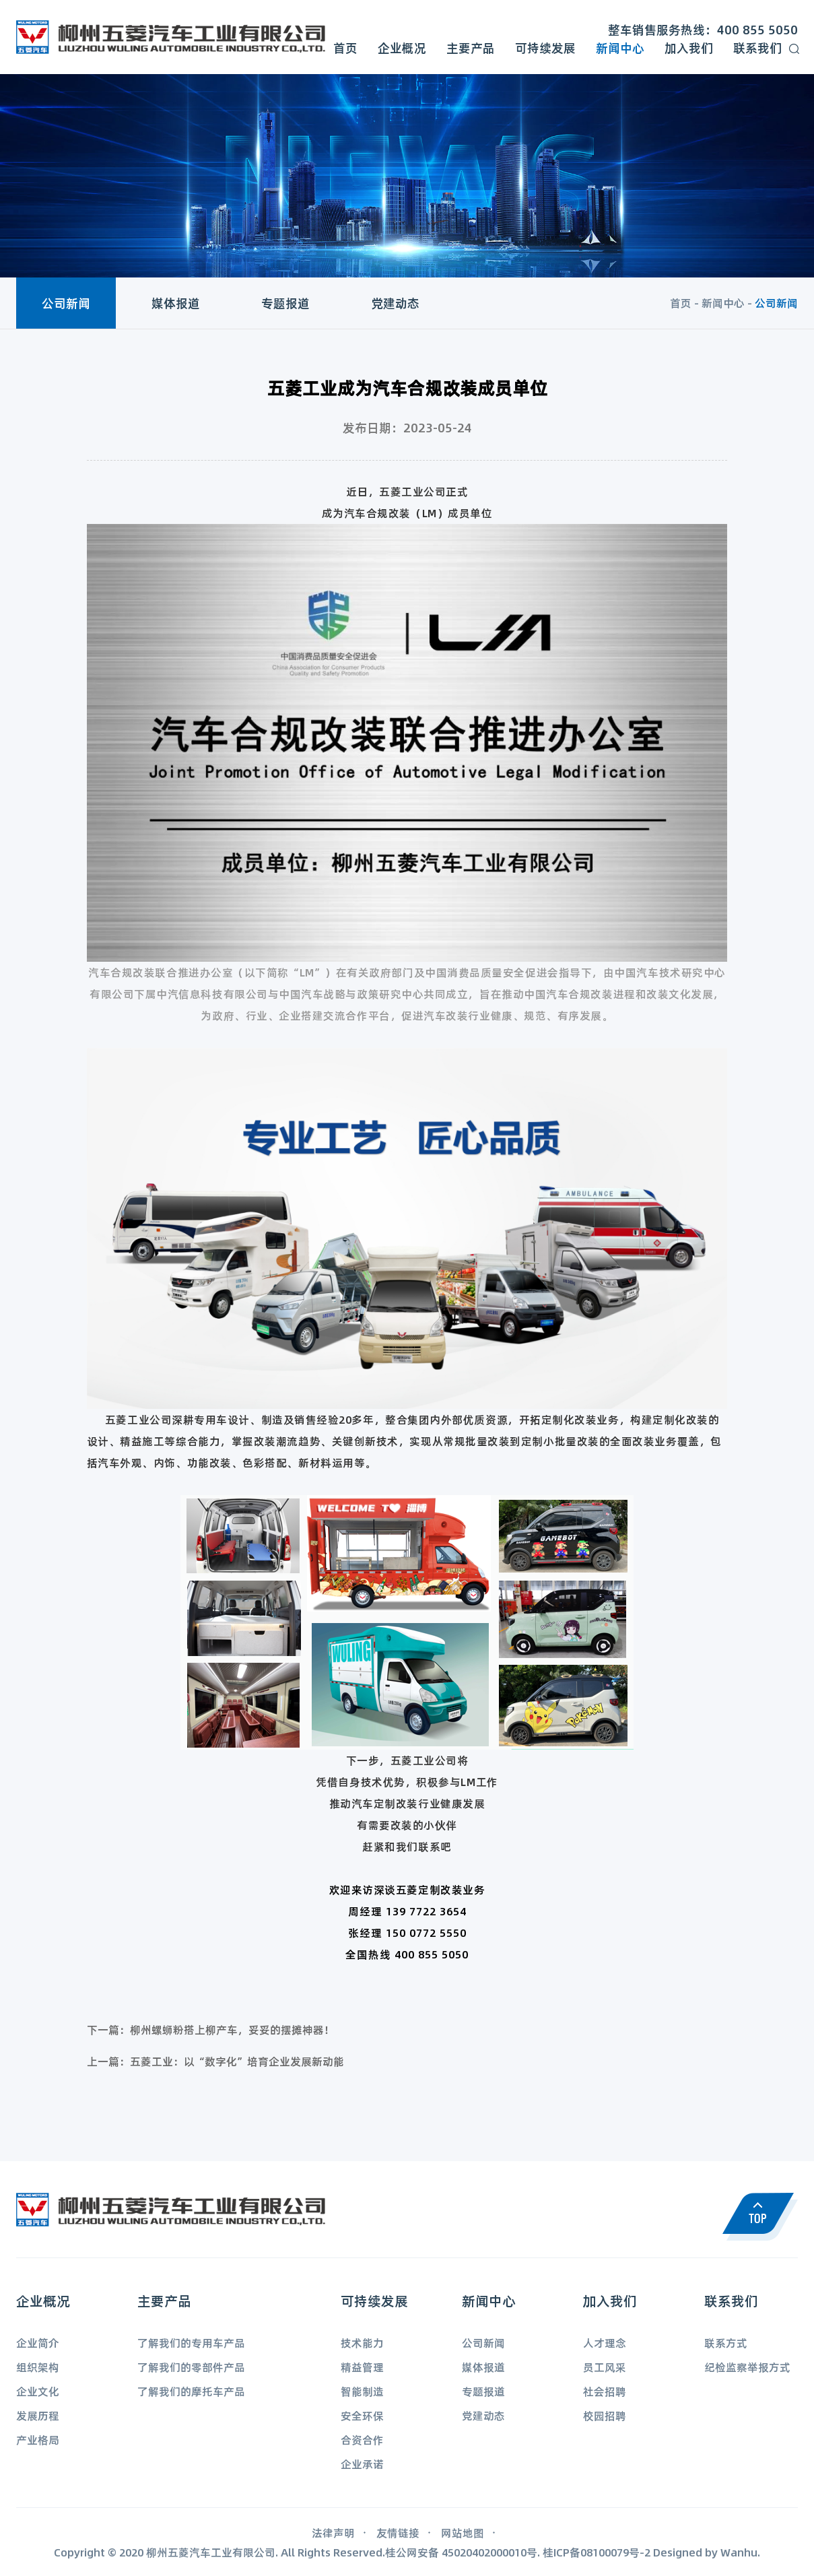 The width and height of the screenshot is (814, 2576). I want to click on 新闻中心, so click(620, 48).